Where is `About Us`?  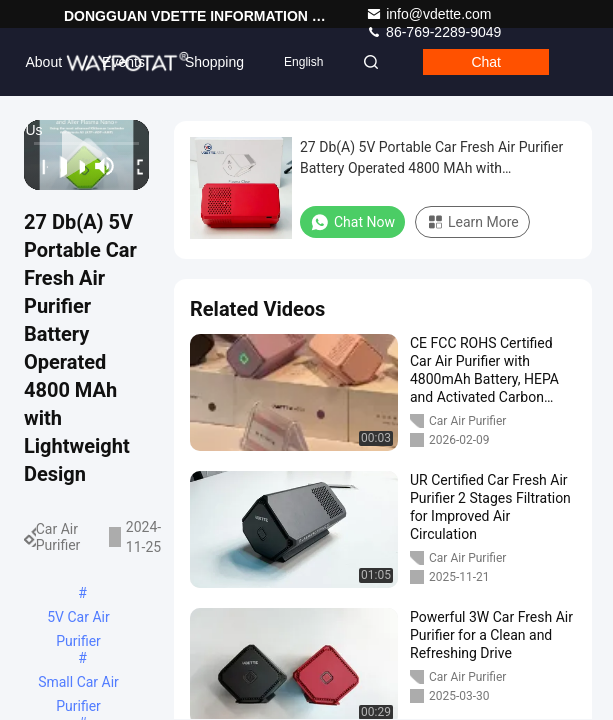 About Us is located at coordinates (43, 75).